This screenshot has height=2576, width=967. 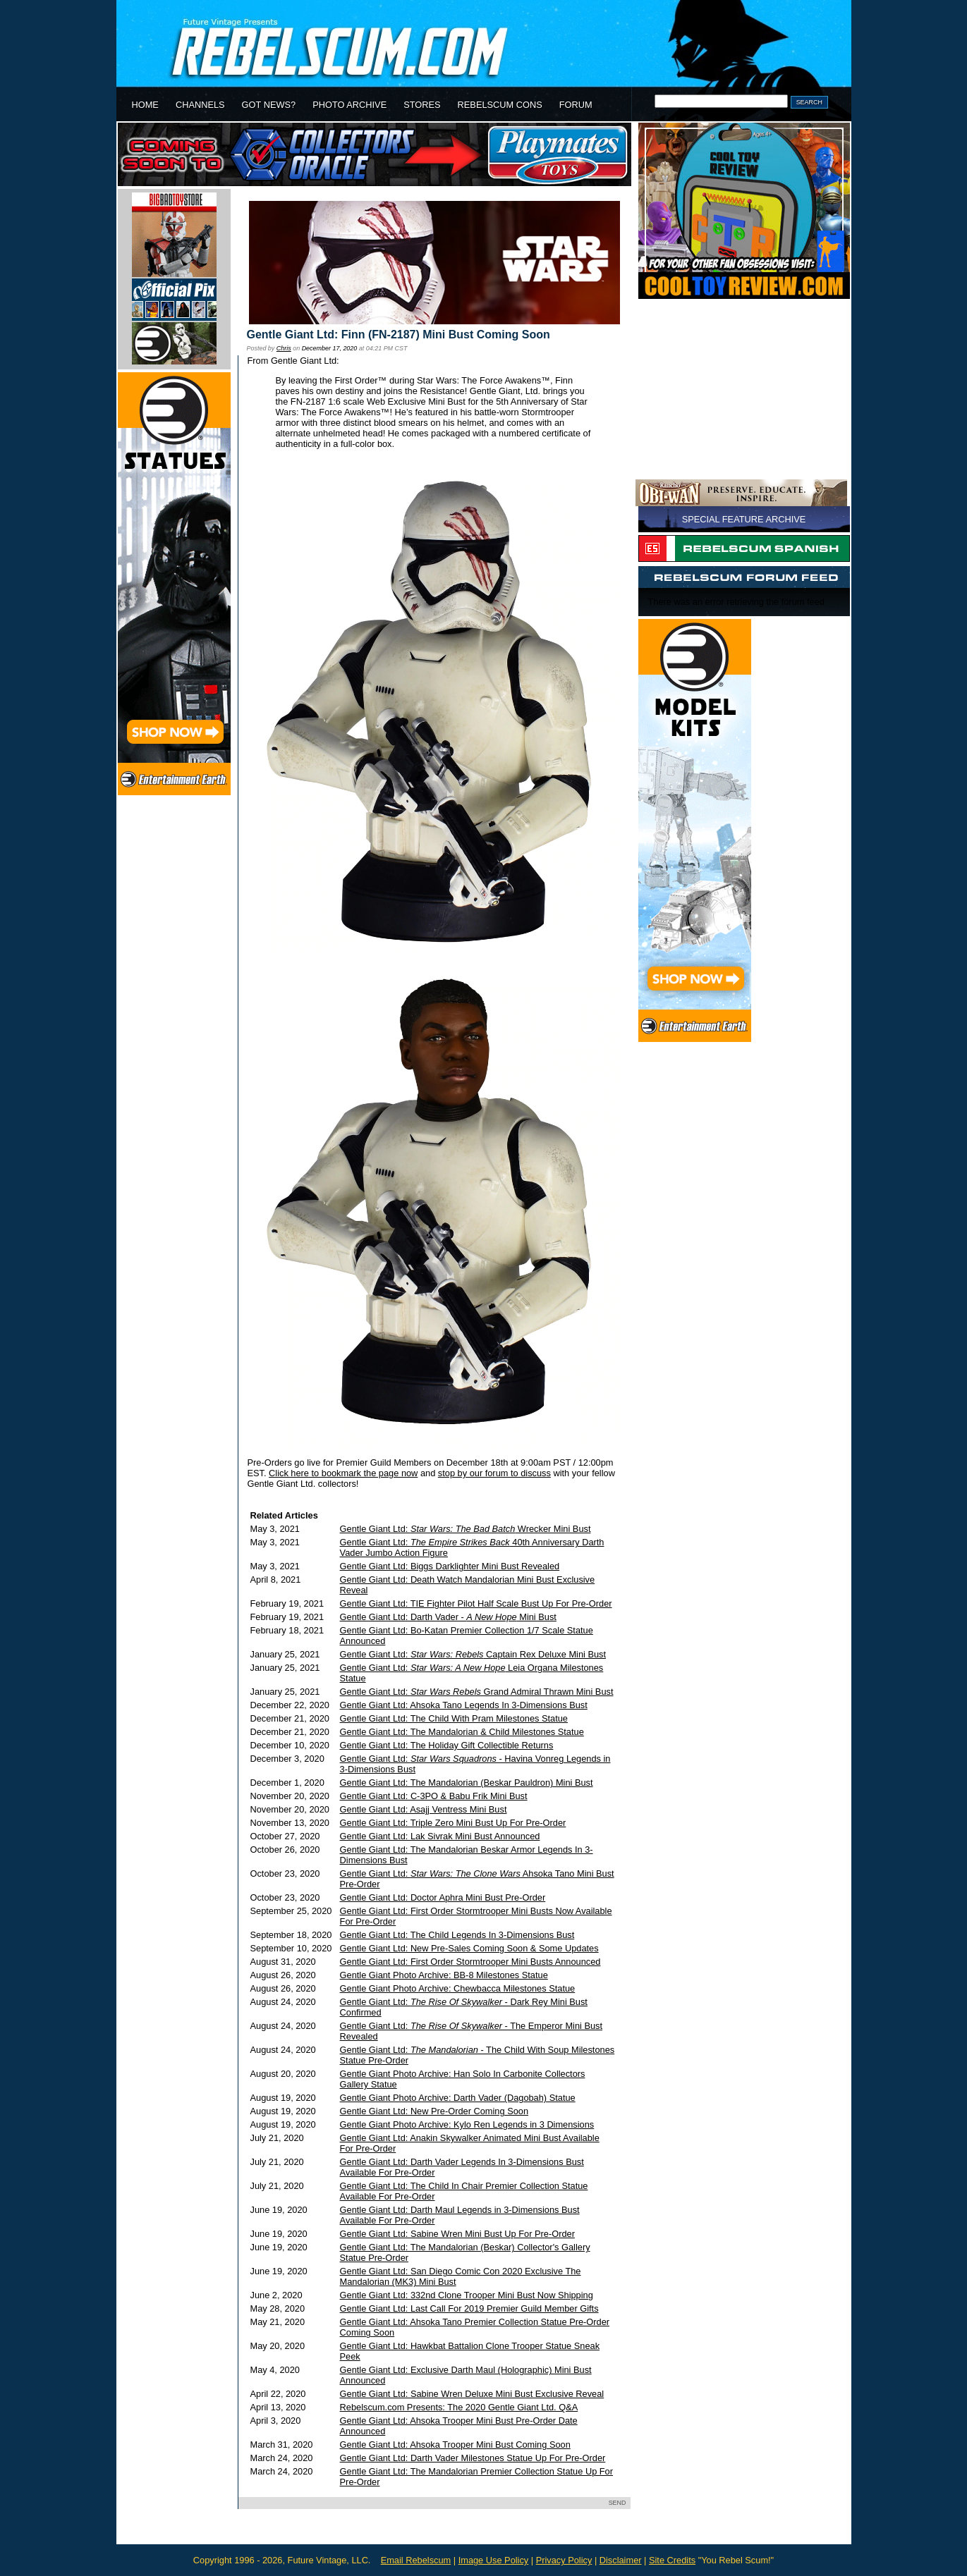 I want to click on FORUM, so click(x=575, y=104).